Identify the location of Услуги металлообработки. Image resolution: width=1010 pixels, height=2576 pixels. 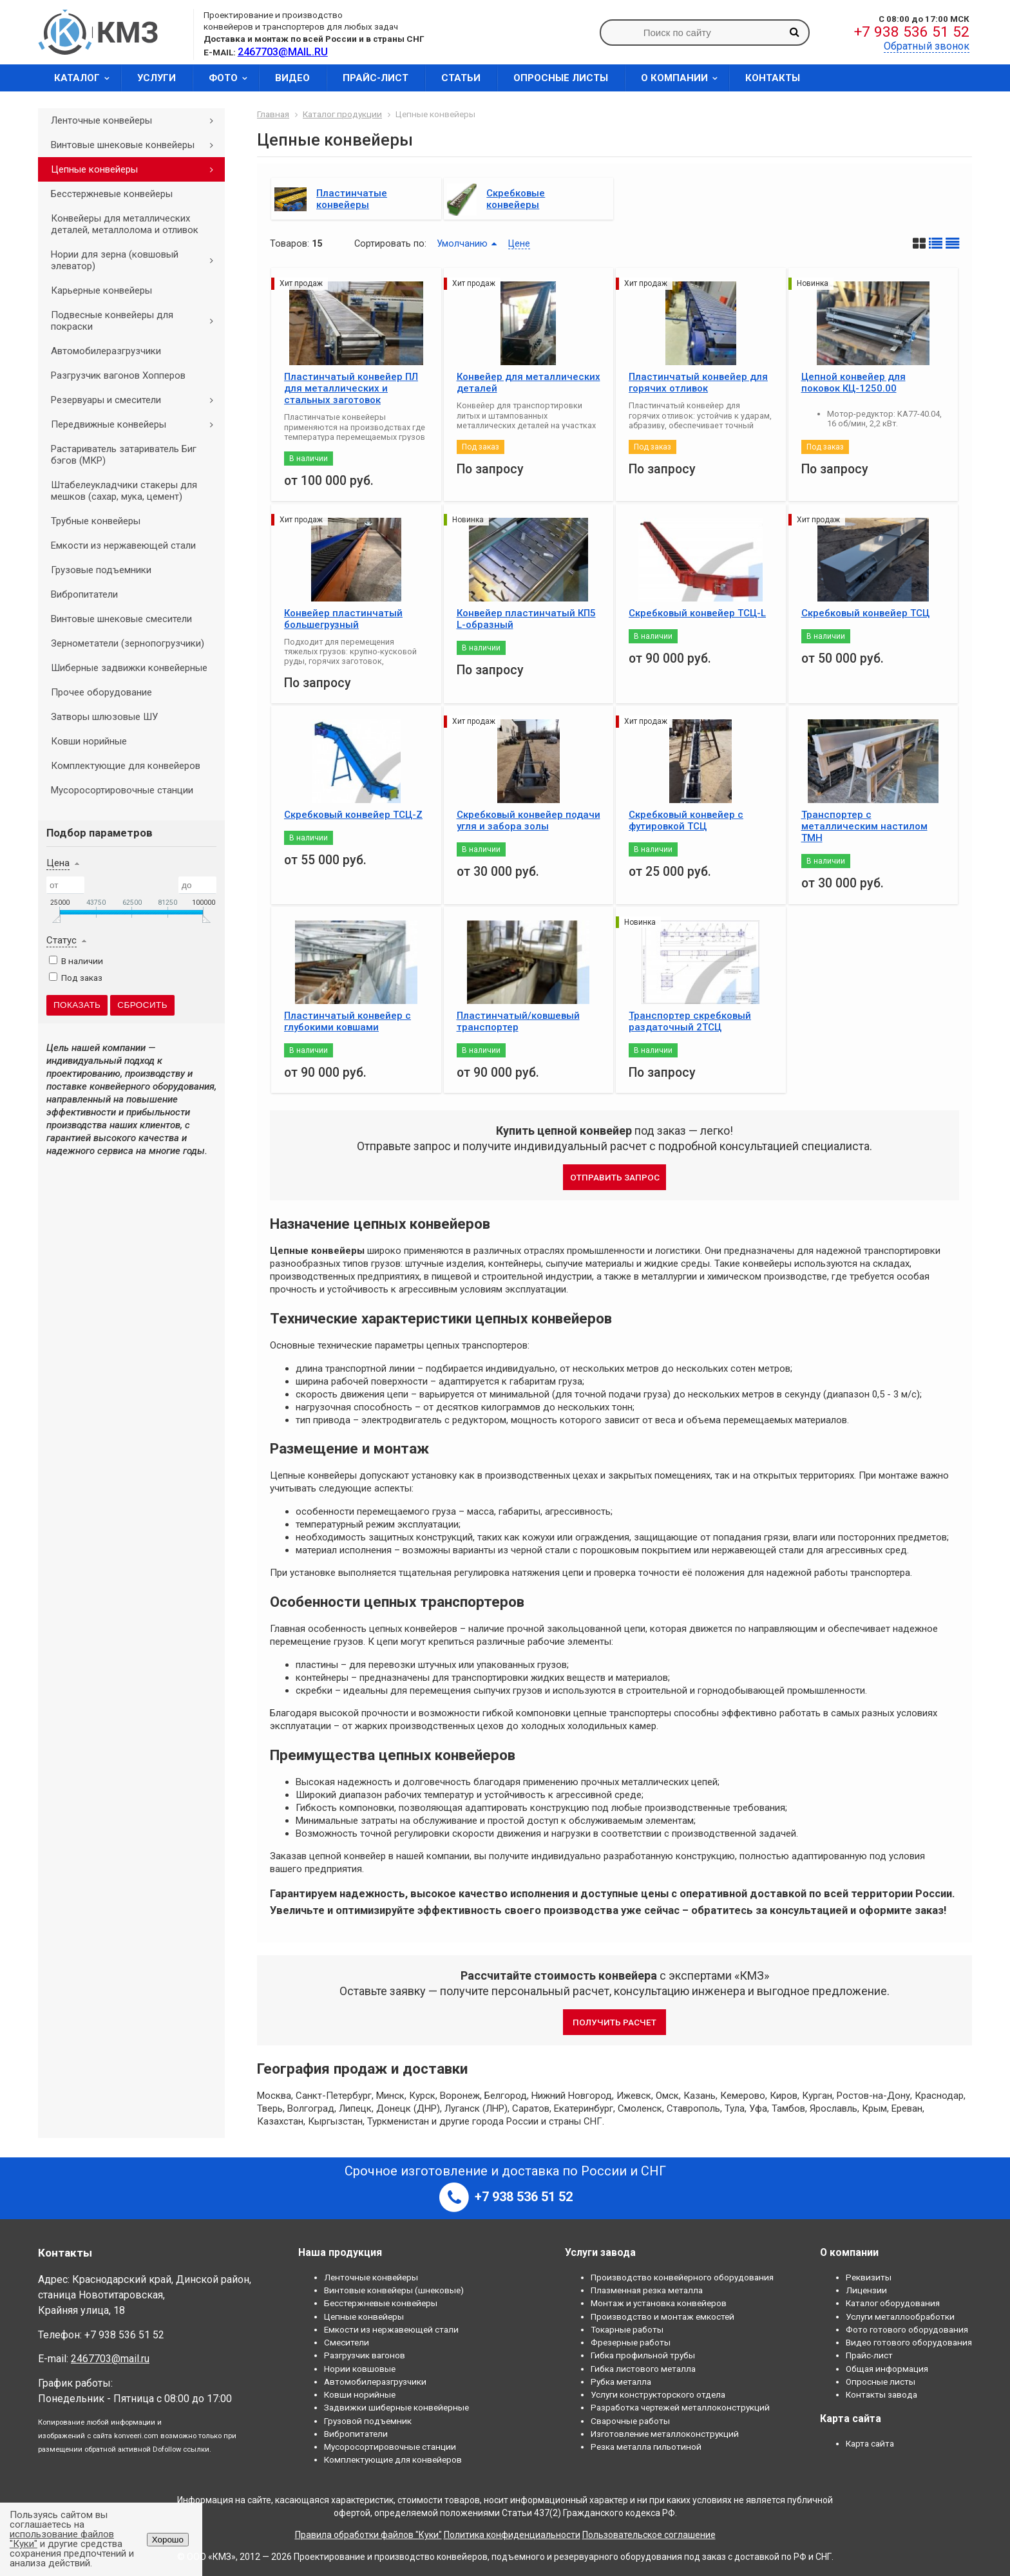
(900, 2316).